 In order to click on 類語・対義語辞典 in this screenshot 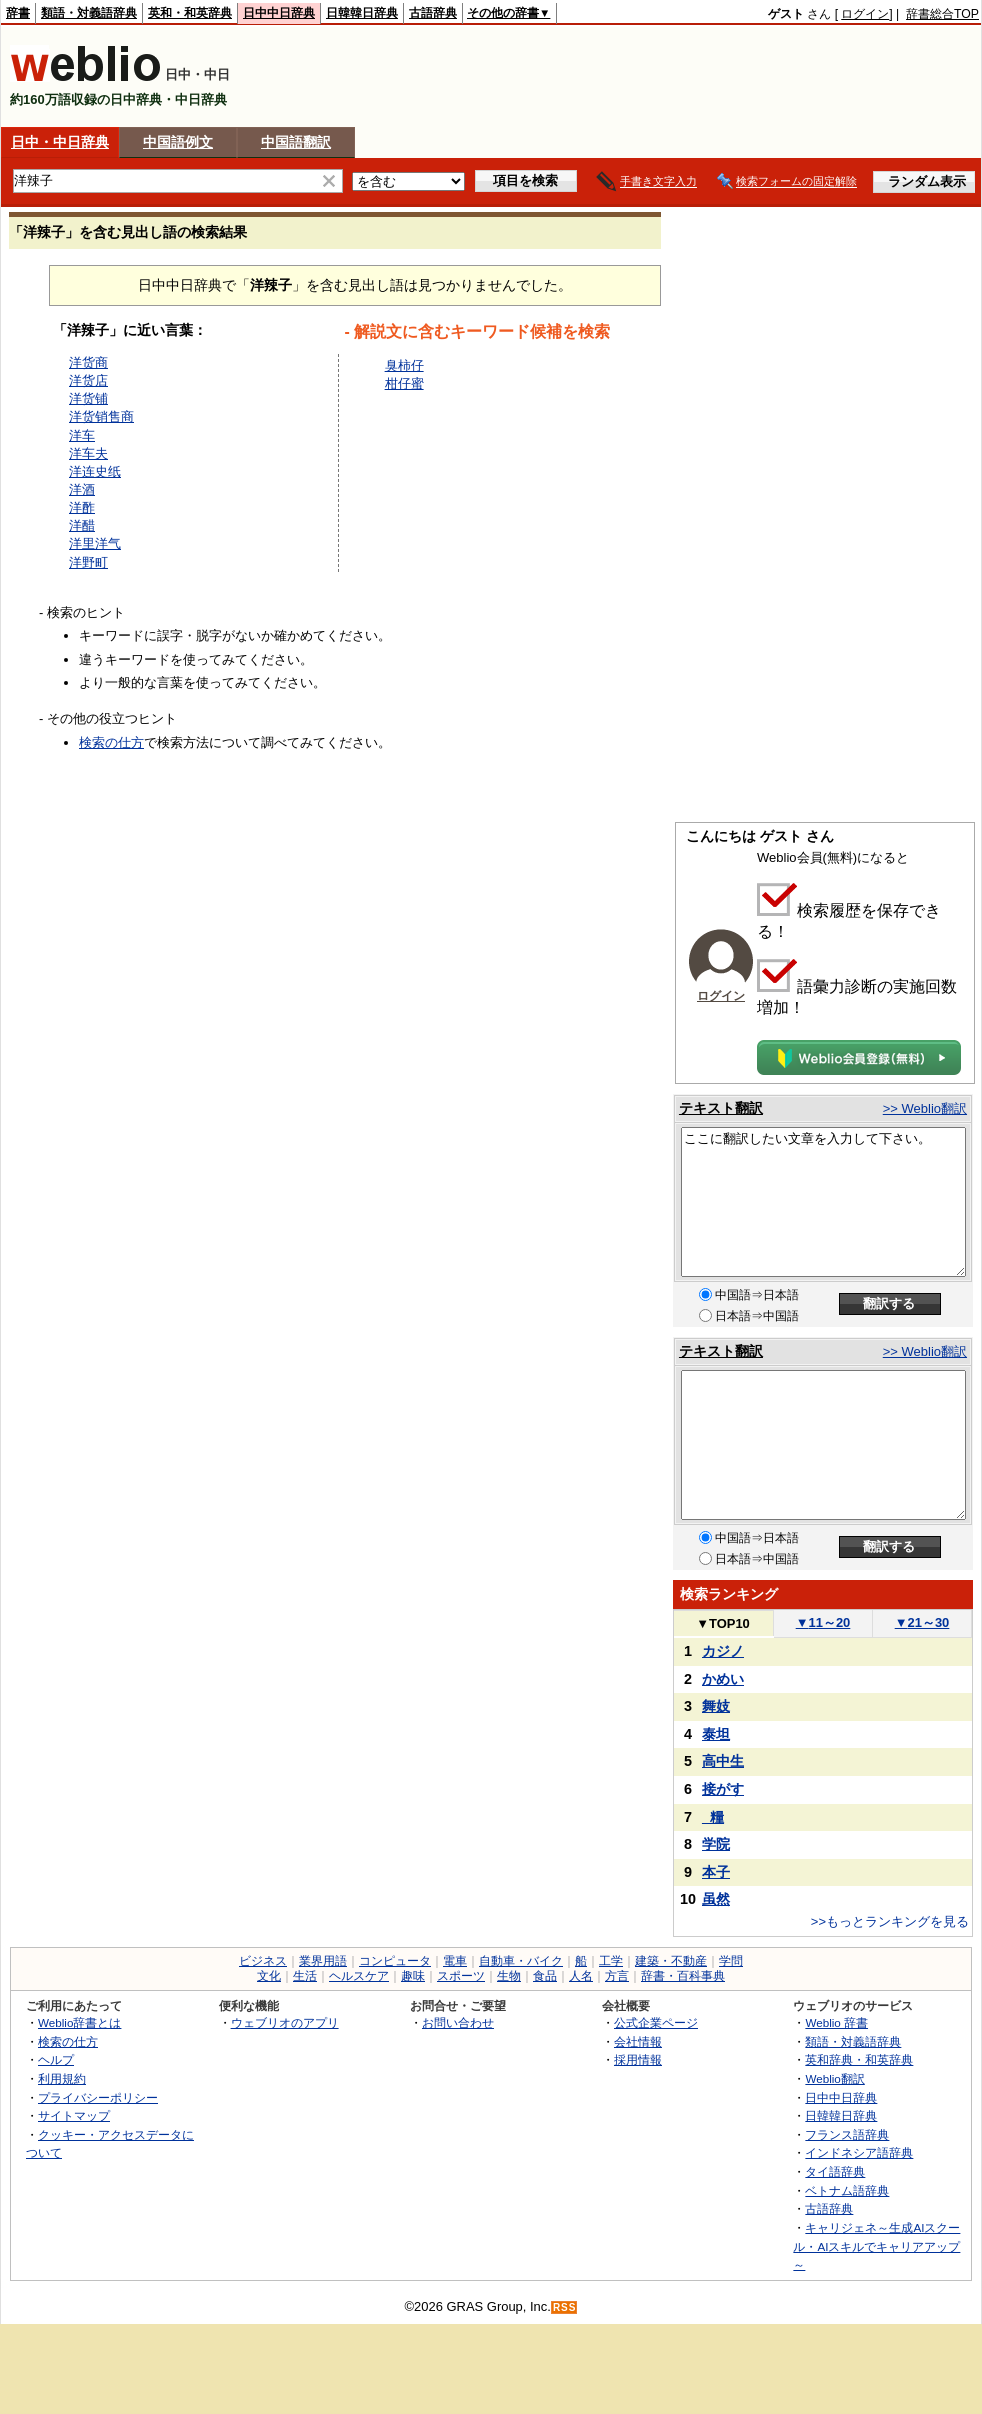, I will do `click(89, 13)`.